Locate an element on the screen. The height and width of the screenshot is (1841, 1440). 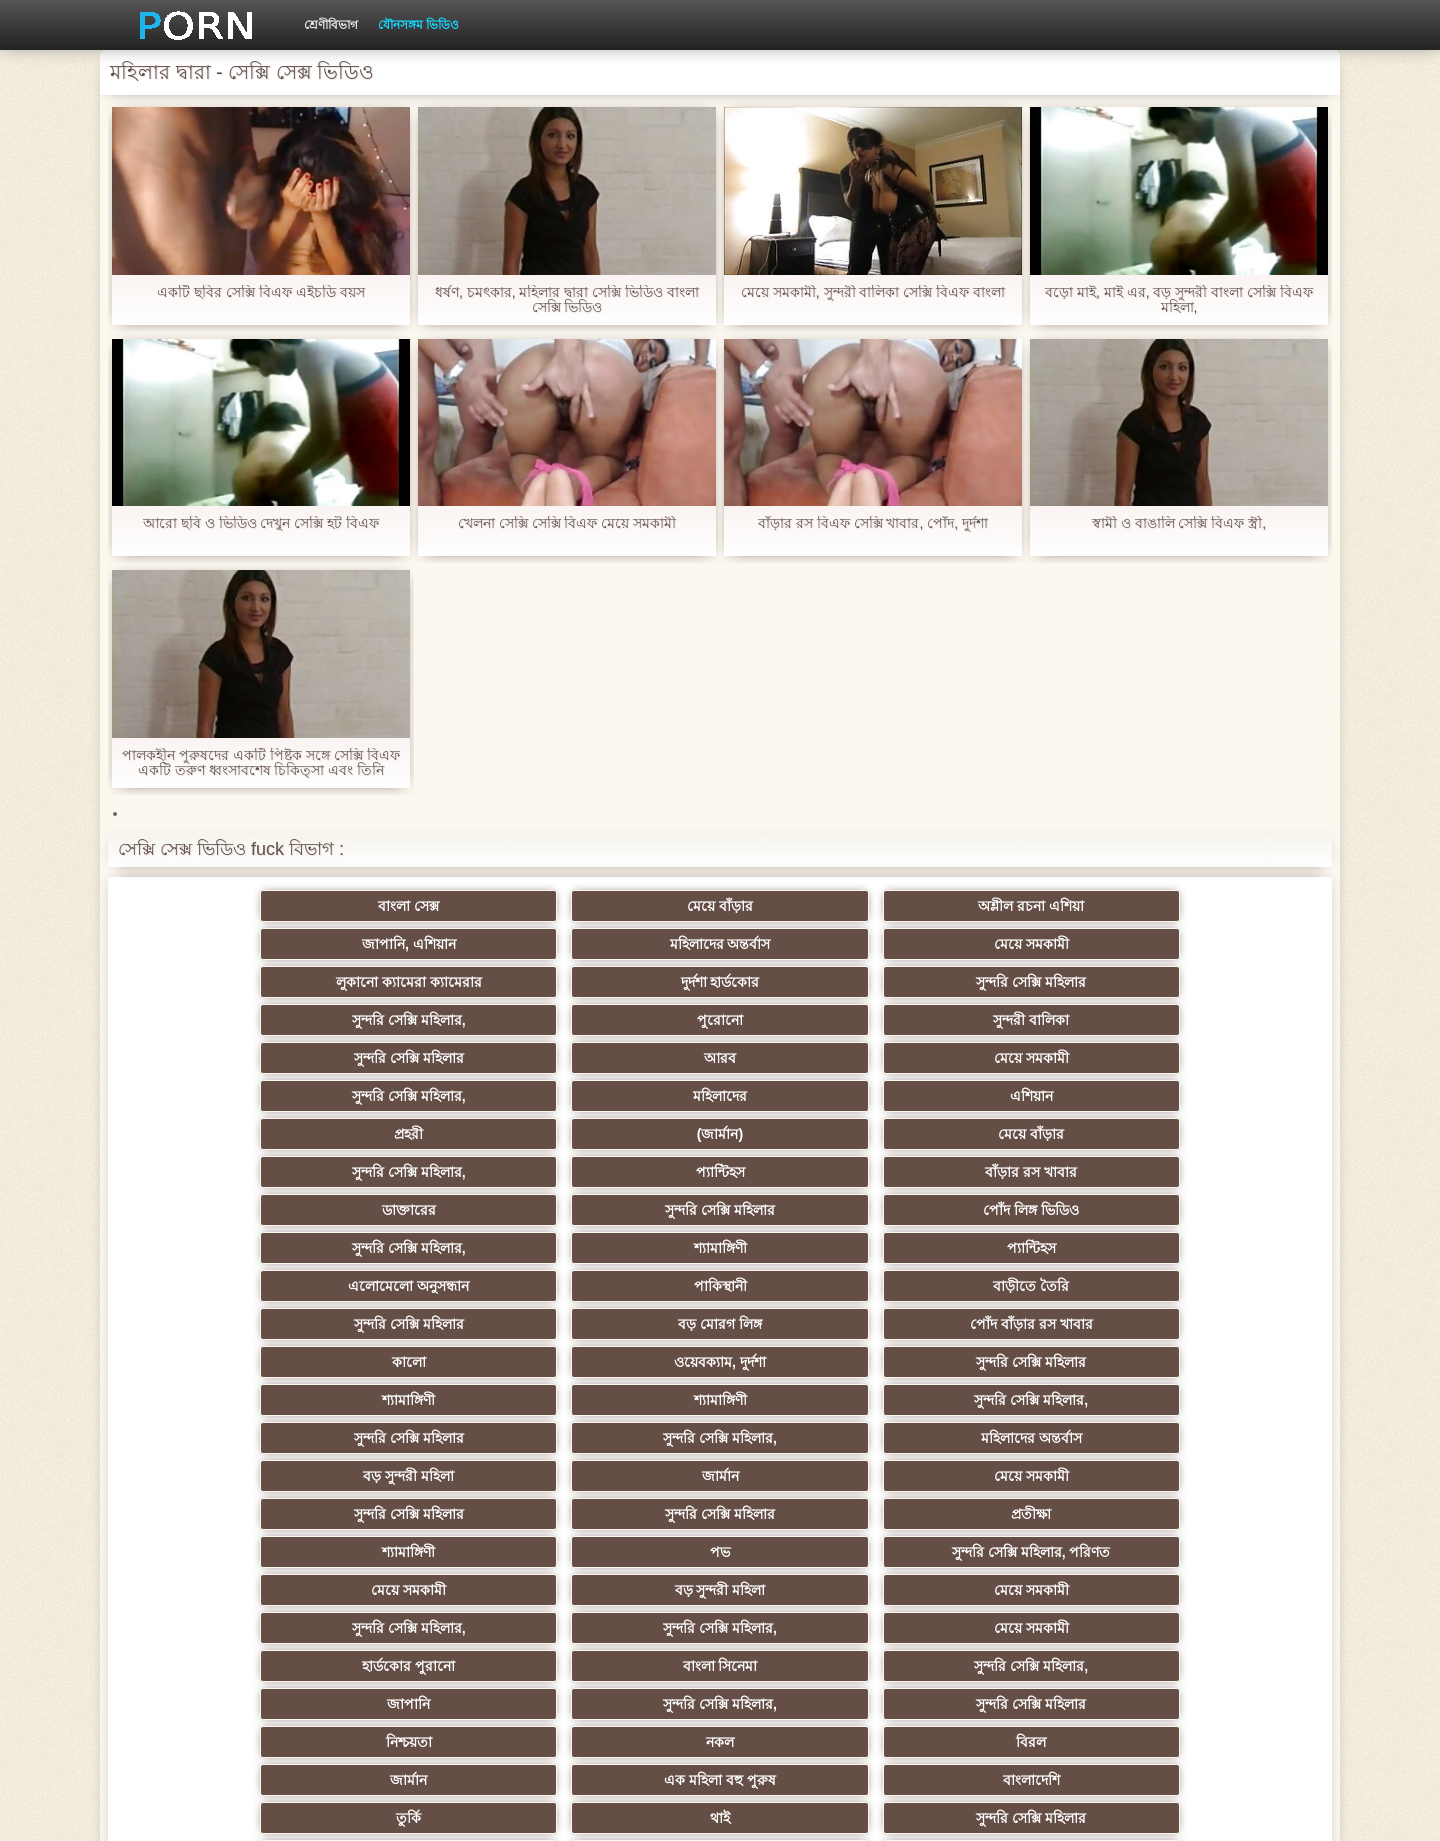
মাই এর কাজের is located at coordinates (622, 1476).